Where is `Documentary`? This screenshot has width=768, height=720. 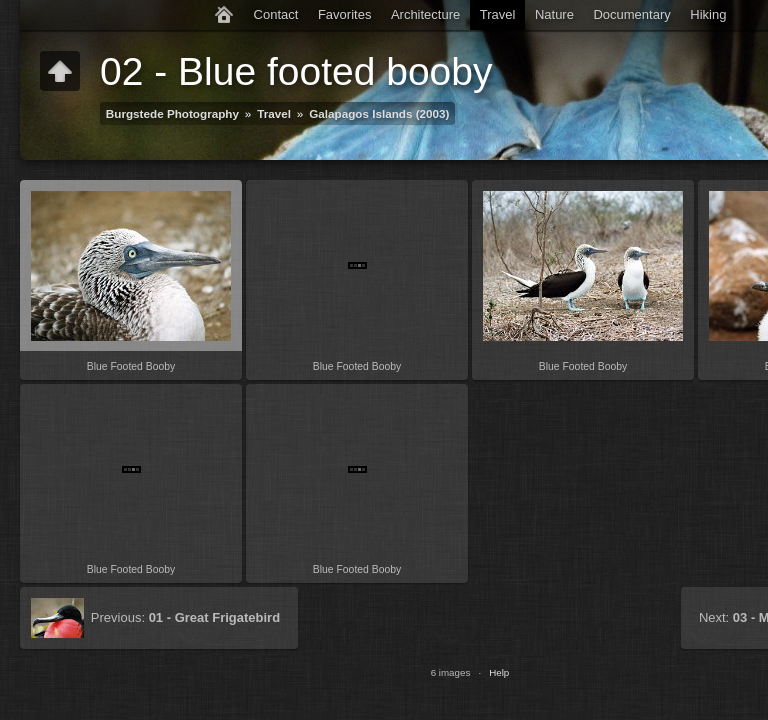
Documentary is located at coordinates (631, 14).